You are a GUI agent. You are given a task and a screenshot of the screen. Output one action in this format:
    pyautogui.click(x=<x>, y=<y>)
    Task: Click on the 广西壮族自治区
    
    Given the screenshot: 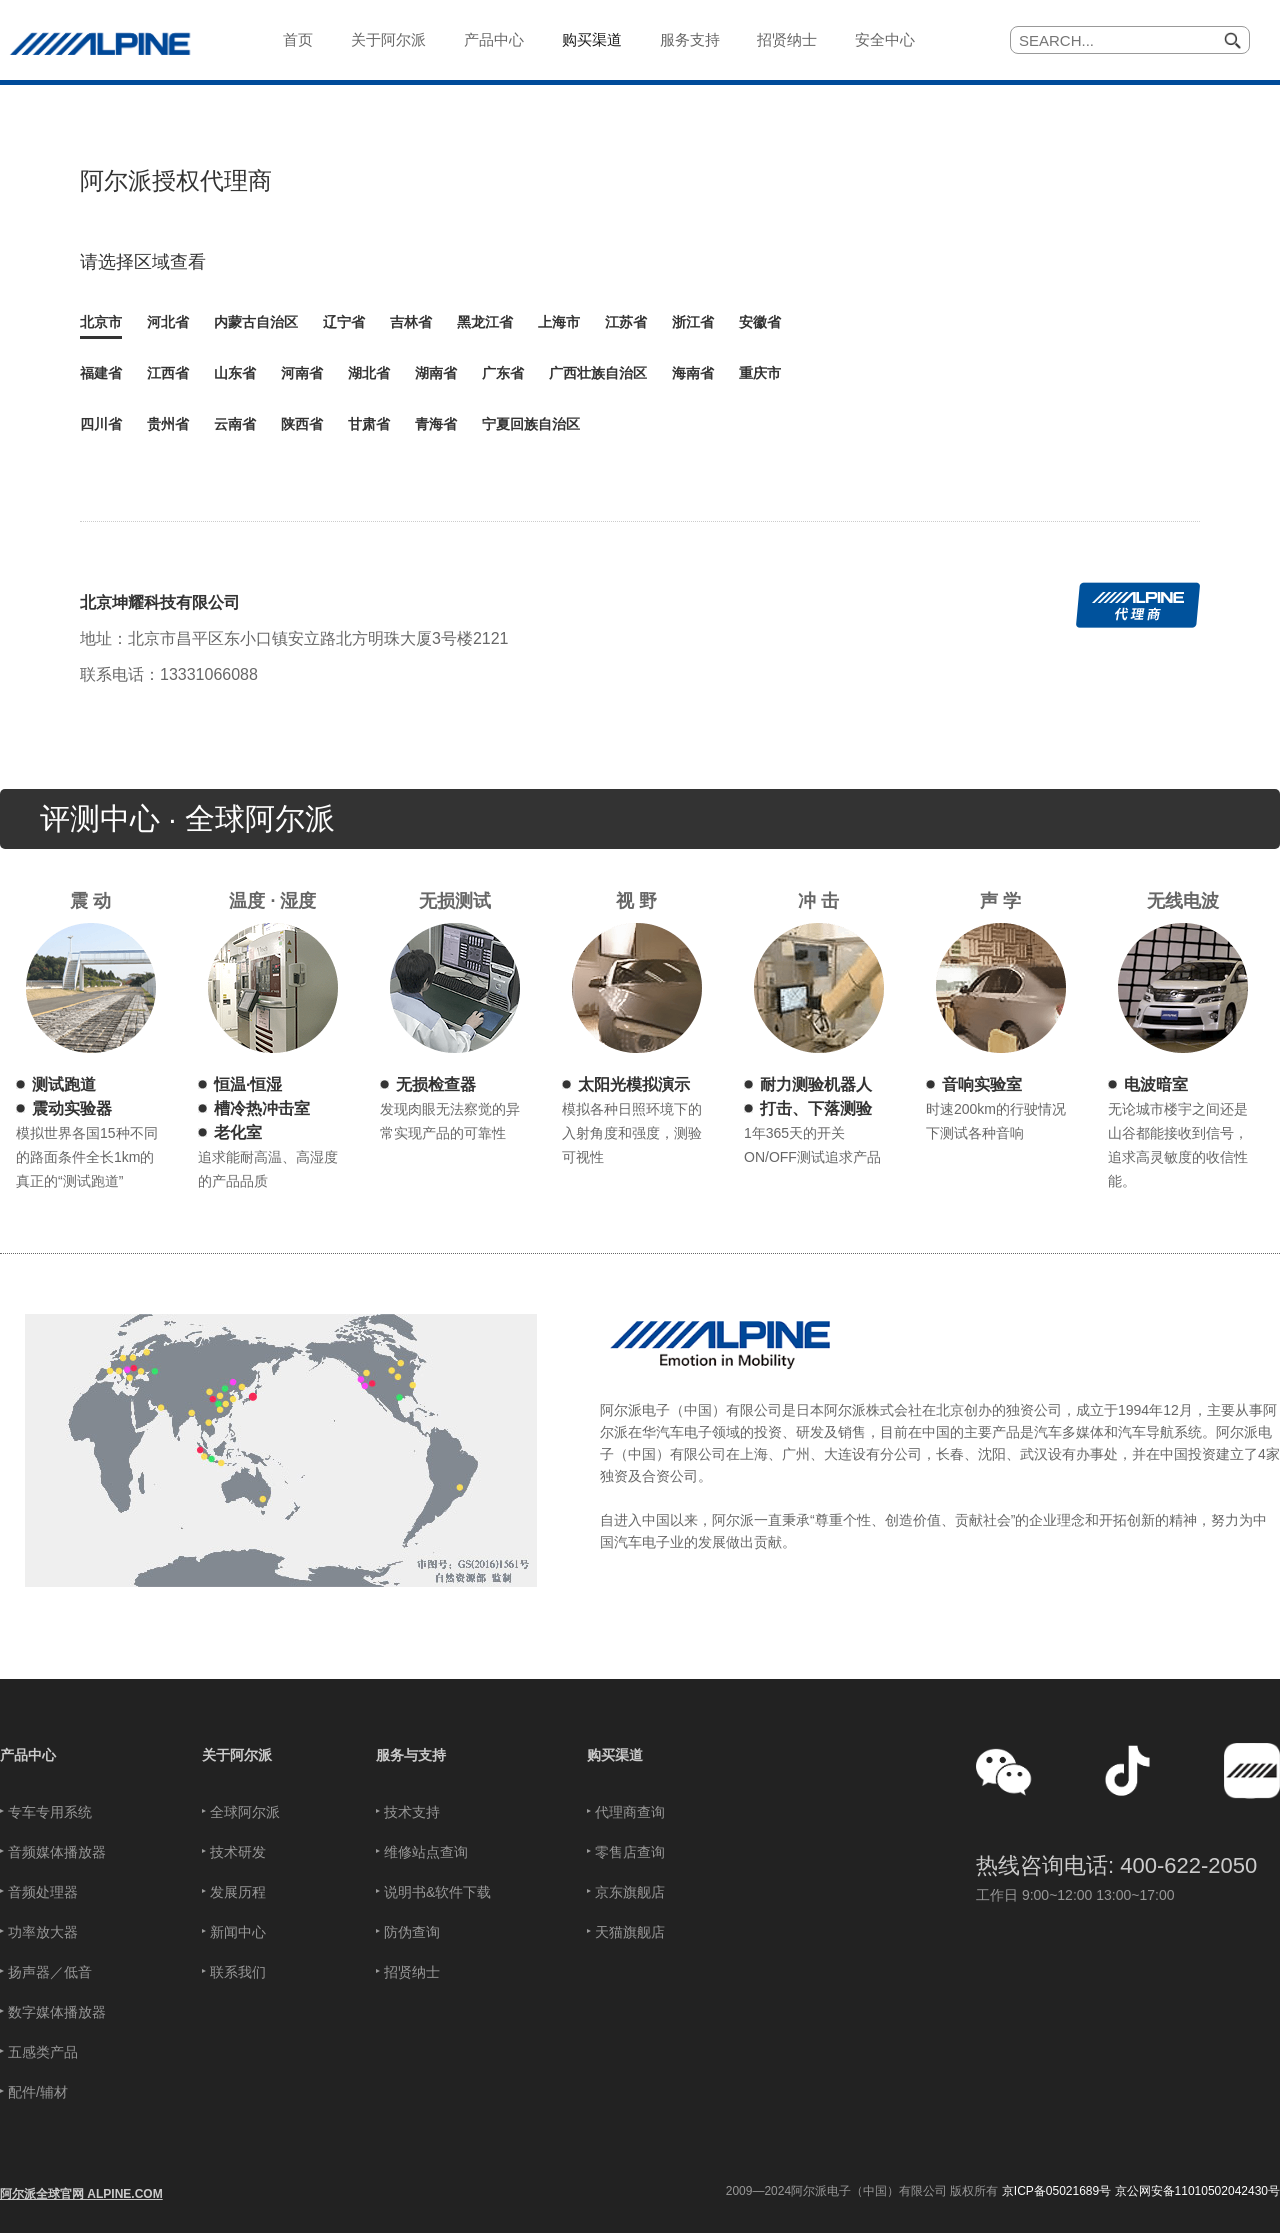 What is the action you would take?
    pyautogui.click(x=598, y=373)
    